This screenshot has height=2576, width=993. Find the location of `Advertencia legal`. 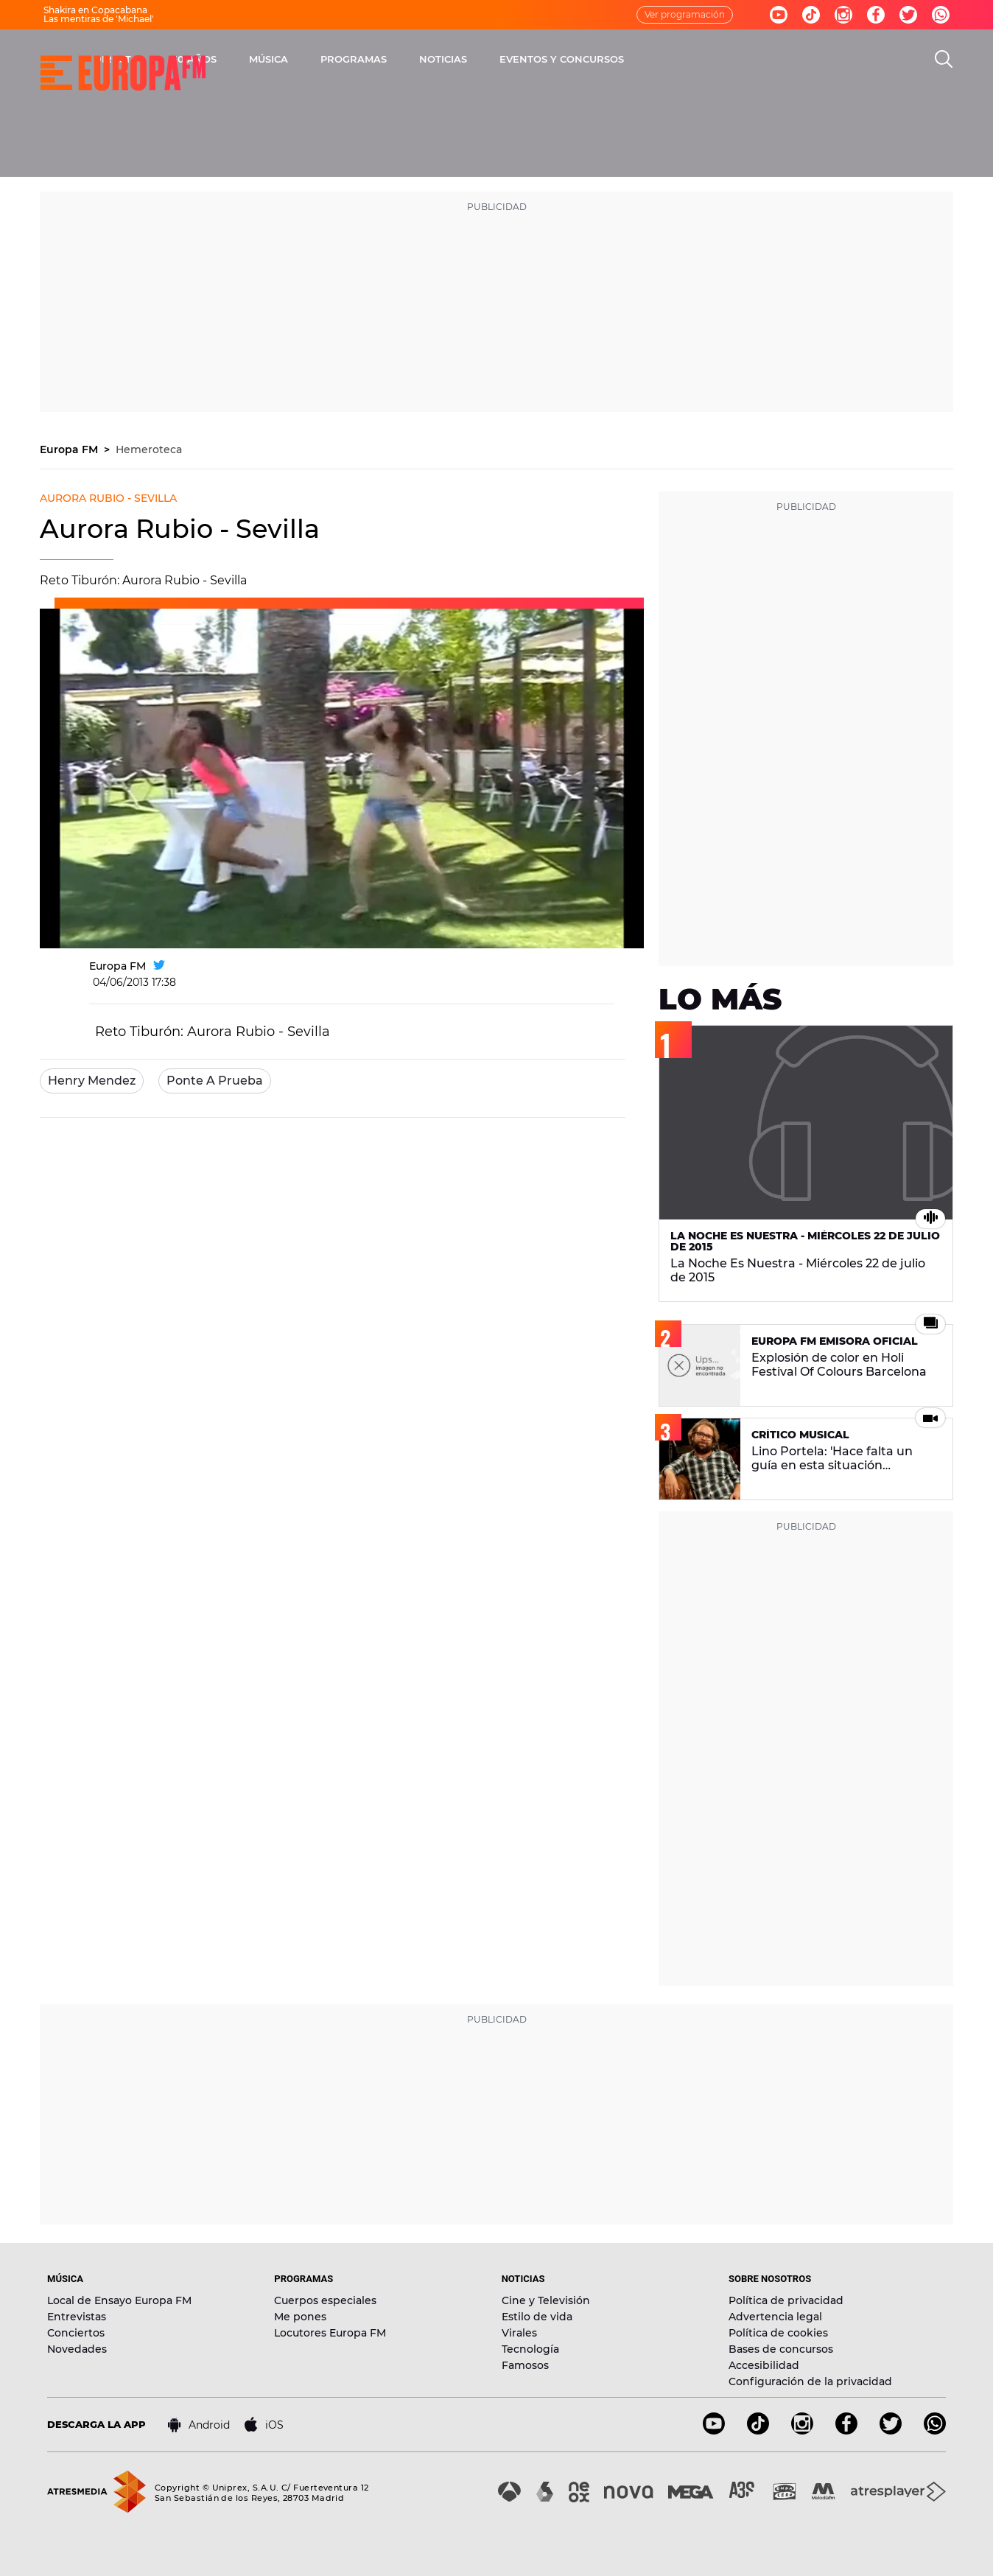

Advertencia legal is located at coordinates (775, 2316).